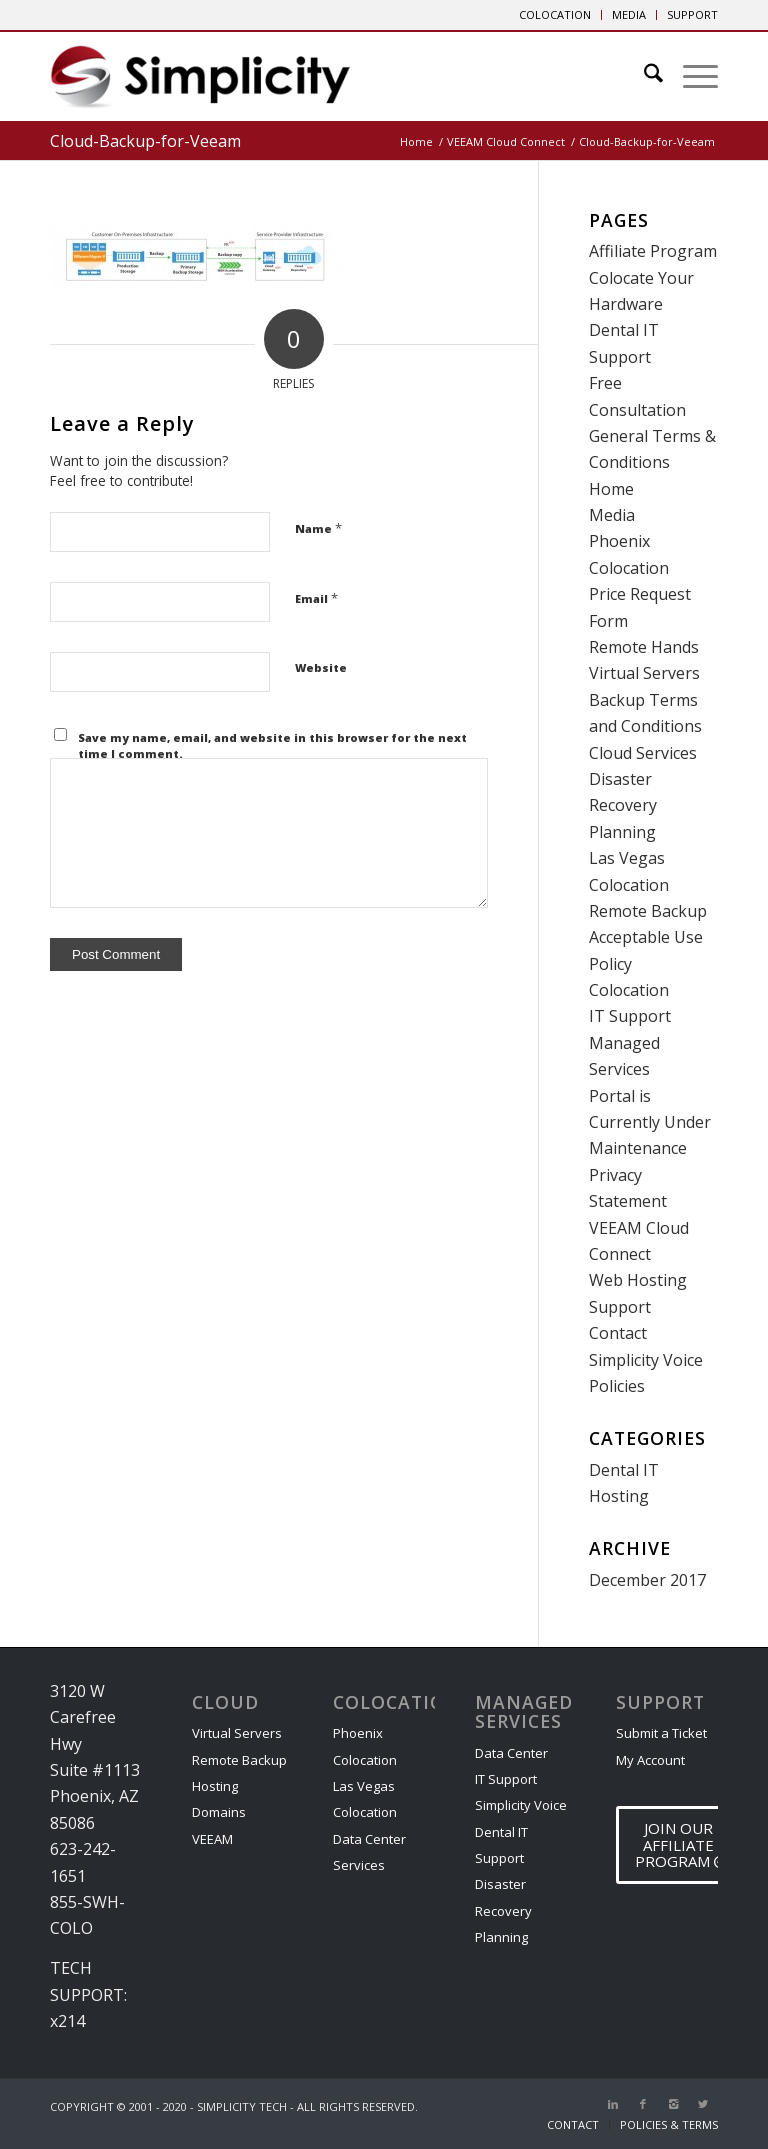 Image resolution: width=768 pixels, height=2149 pixels. Describe the element at coordinates (219, 1812) in the screenshot. I see `Domains` at that location.